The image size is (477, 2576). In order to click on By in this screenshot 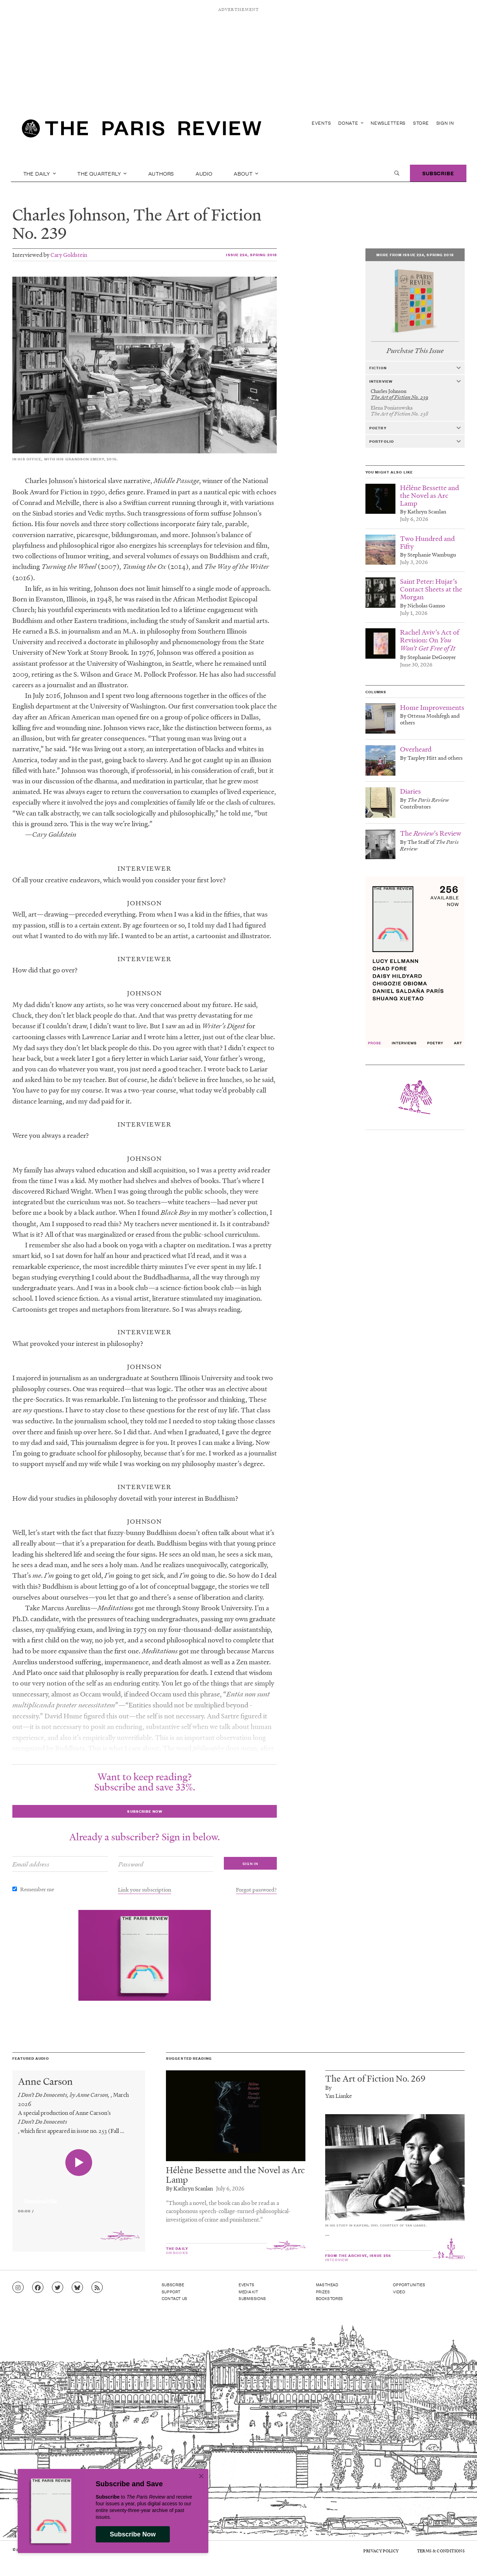, I will do `click(328, 2087)`.